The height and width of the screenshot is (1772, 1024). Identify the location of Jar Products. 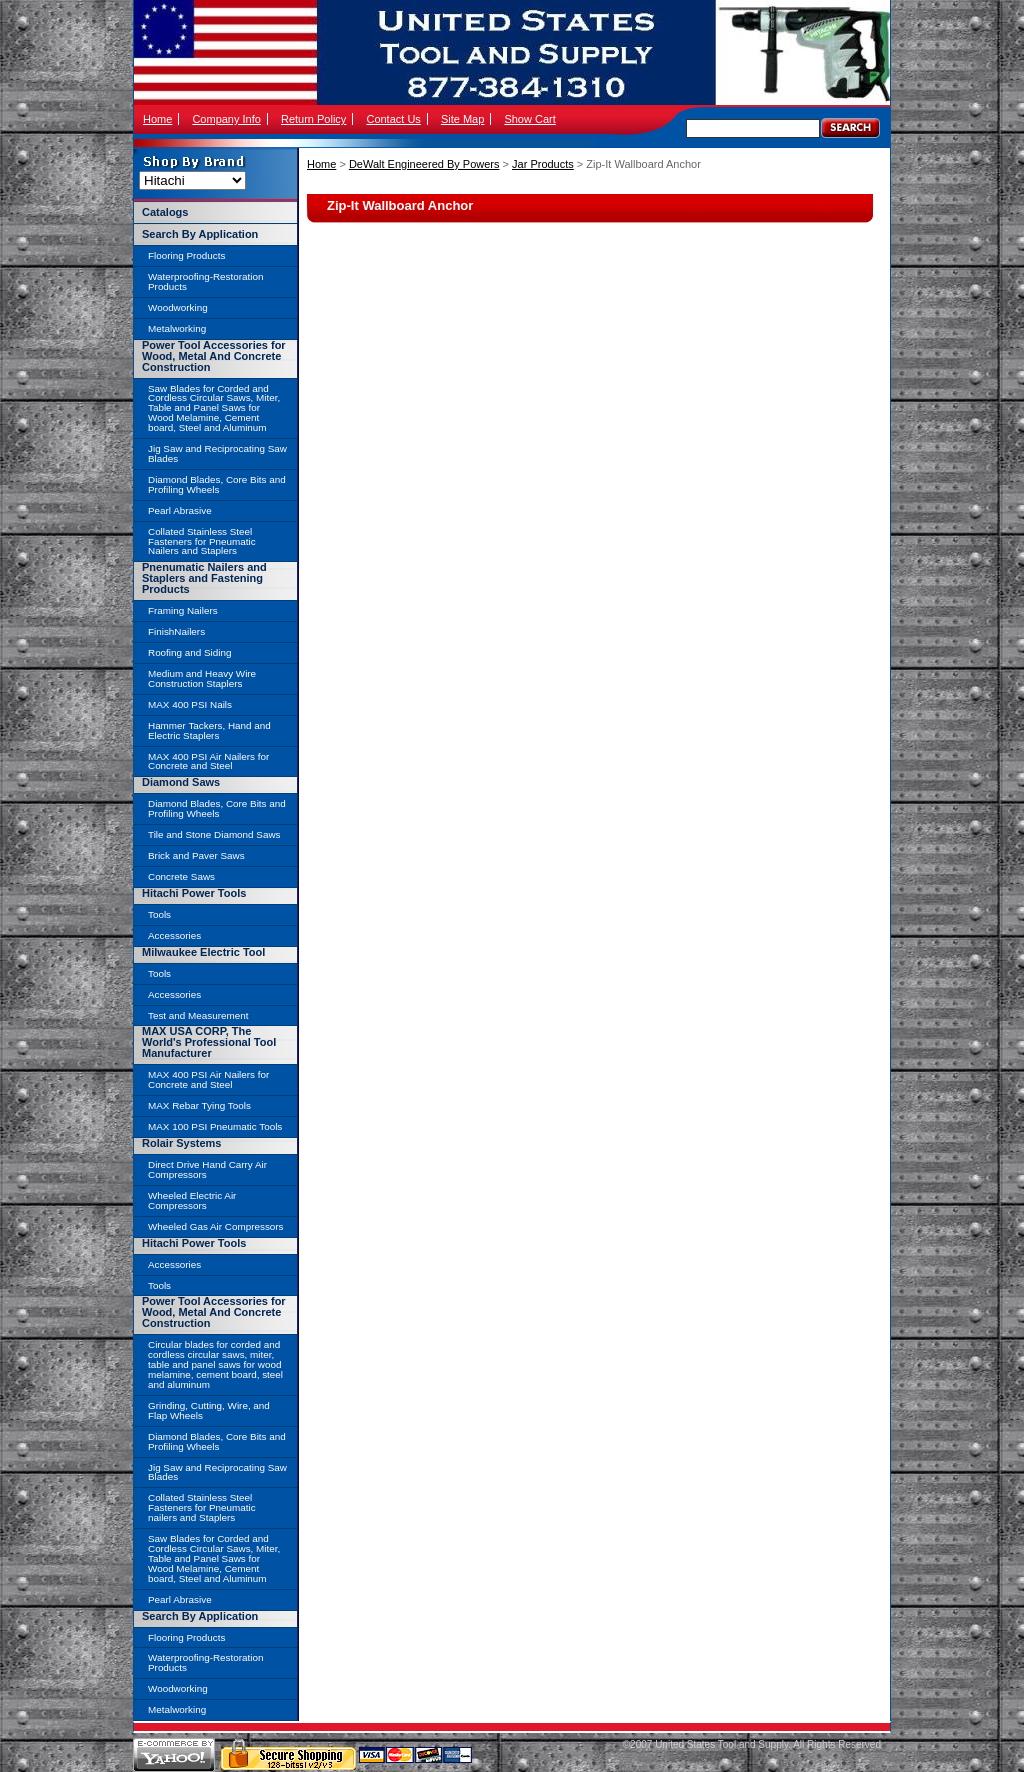
(543, 164).